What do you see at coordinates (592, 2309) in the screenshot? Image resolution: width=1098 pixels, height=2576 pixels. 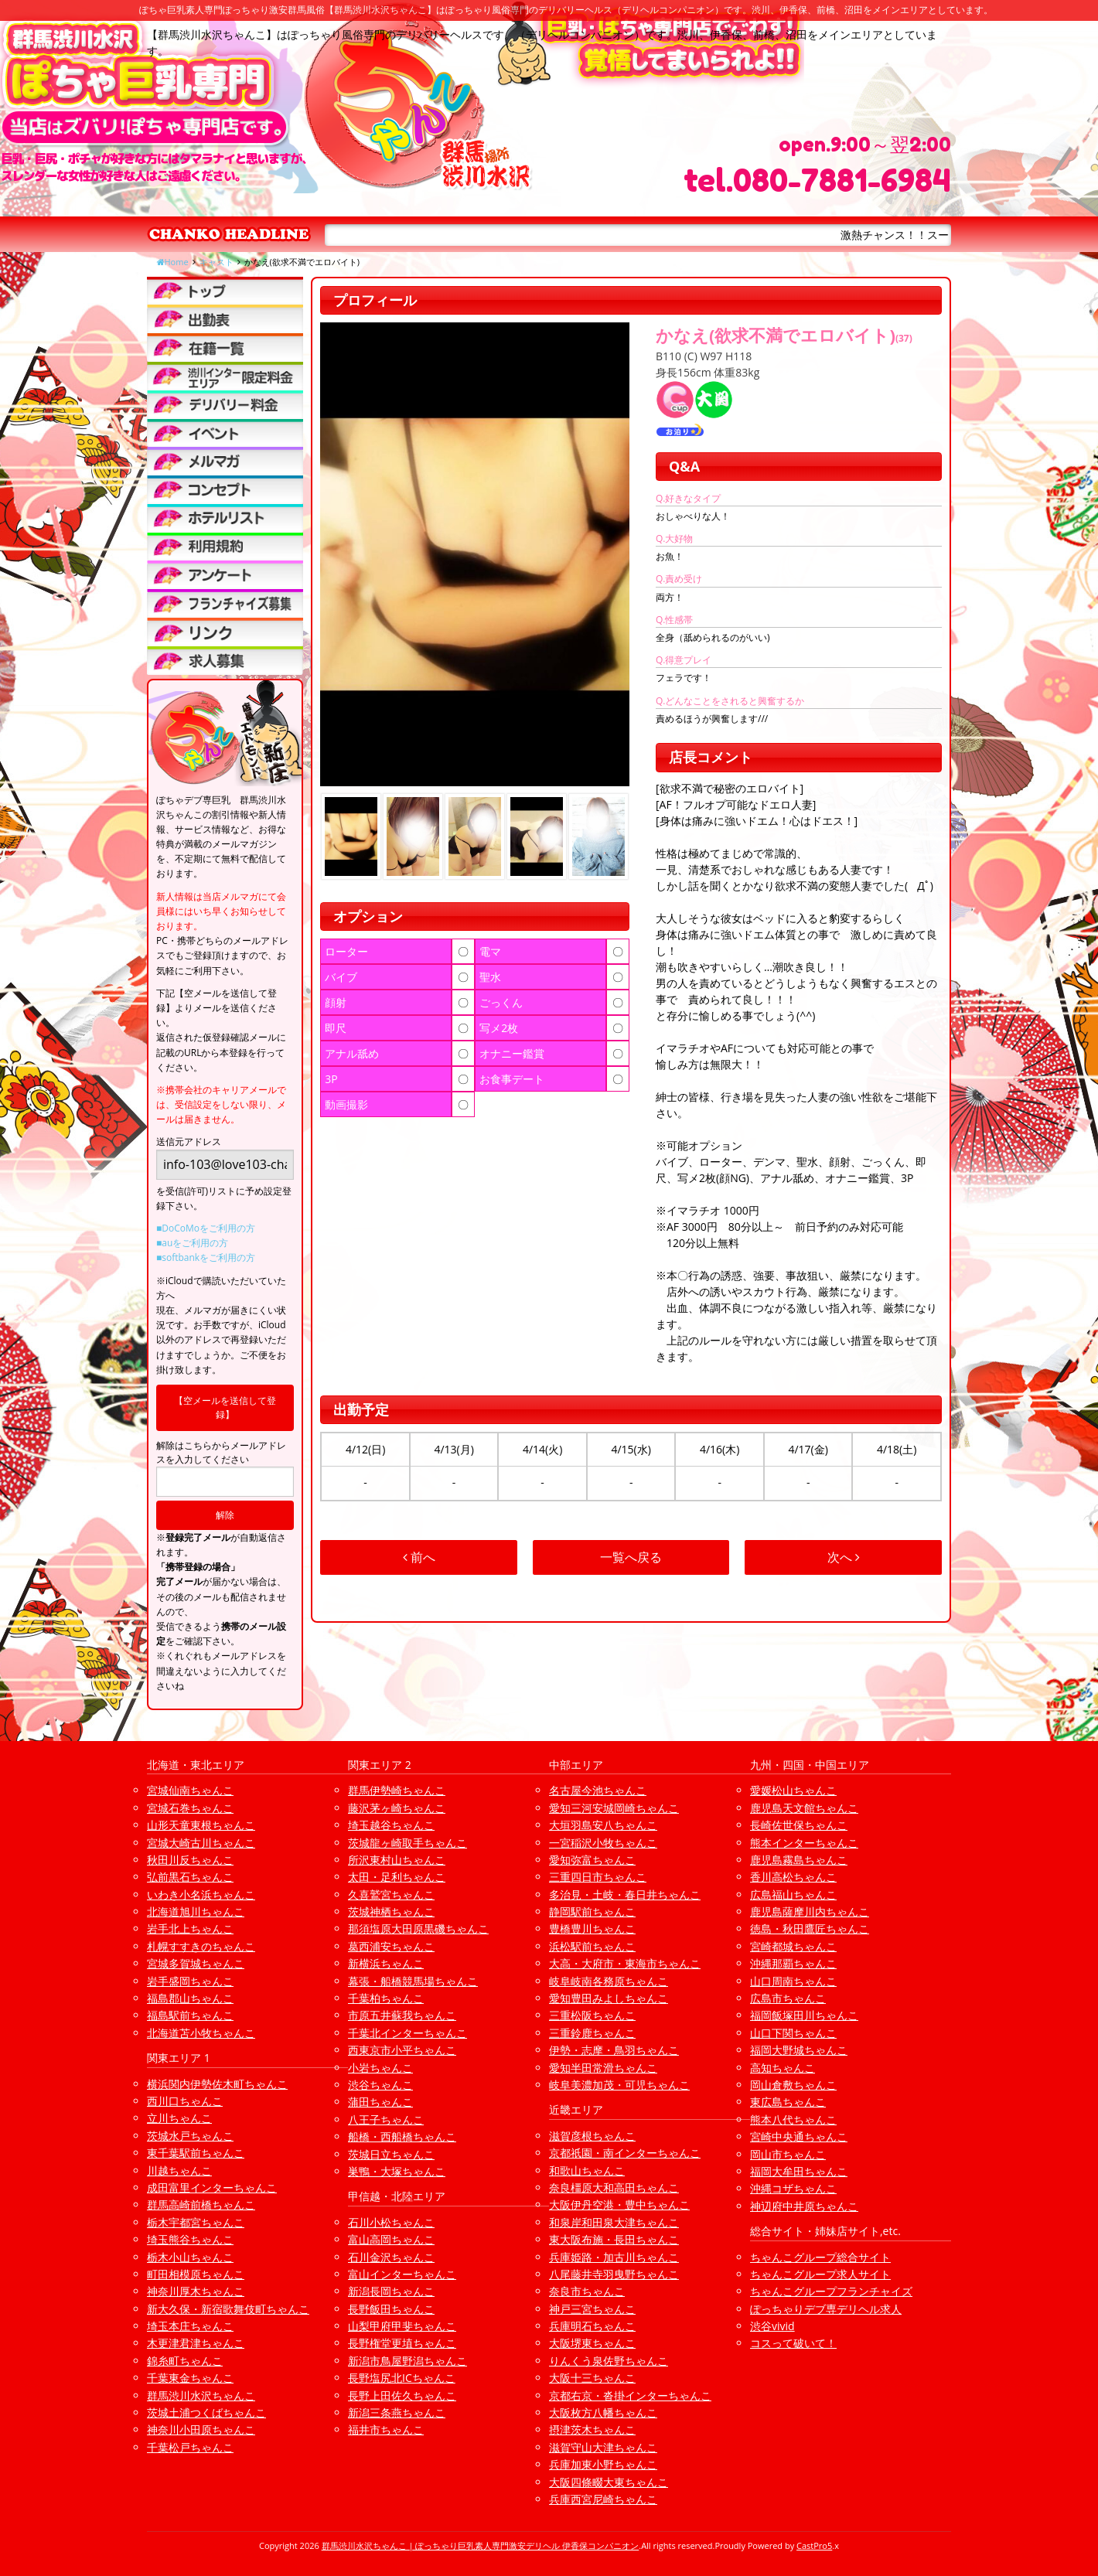 I see `神戸三宮ちゃんこ` at bounding box center [592, 2309].